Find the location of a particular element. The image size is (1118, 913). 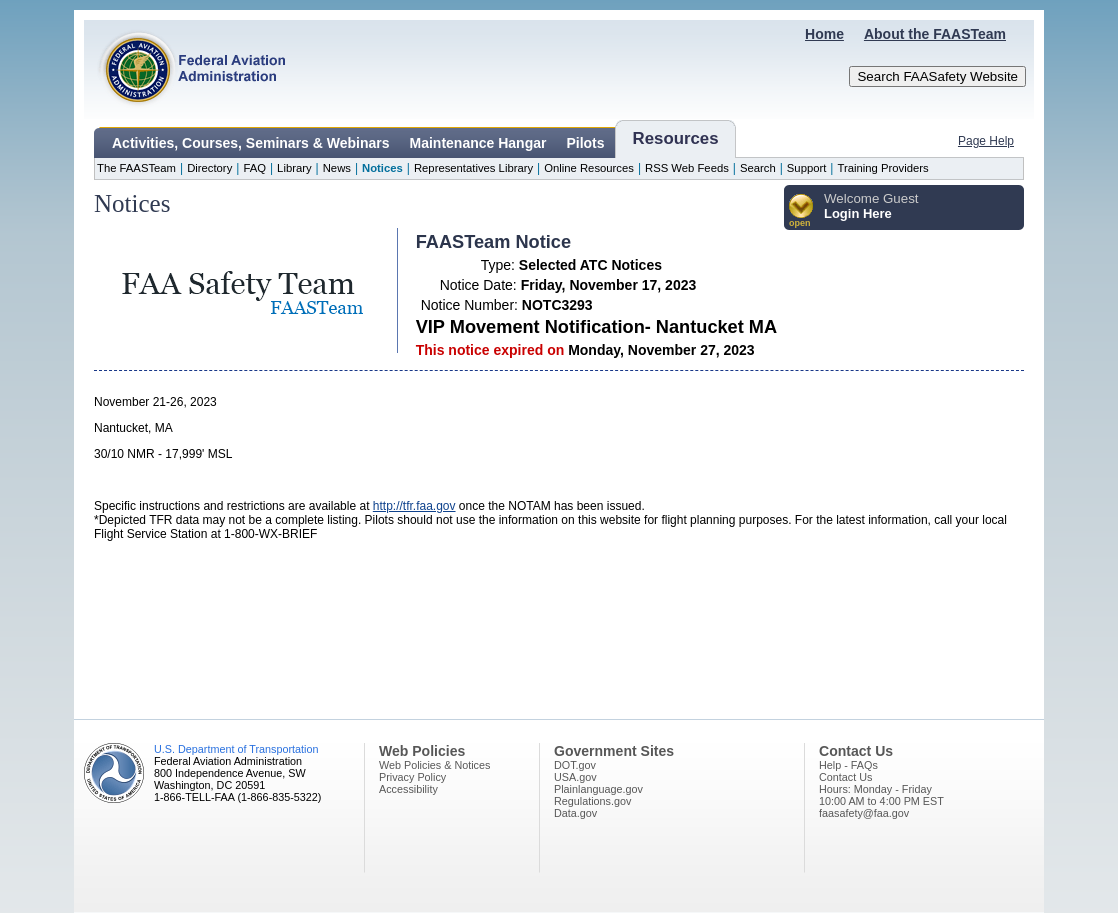

Hours: Monday - Friday10:00 AM to 4:00 PM EST is located at coordinates (881, 795).